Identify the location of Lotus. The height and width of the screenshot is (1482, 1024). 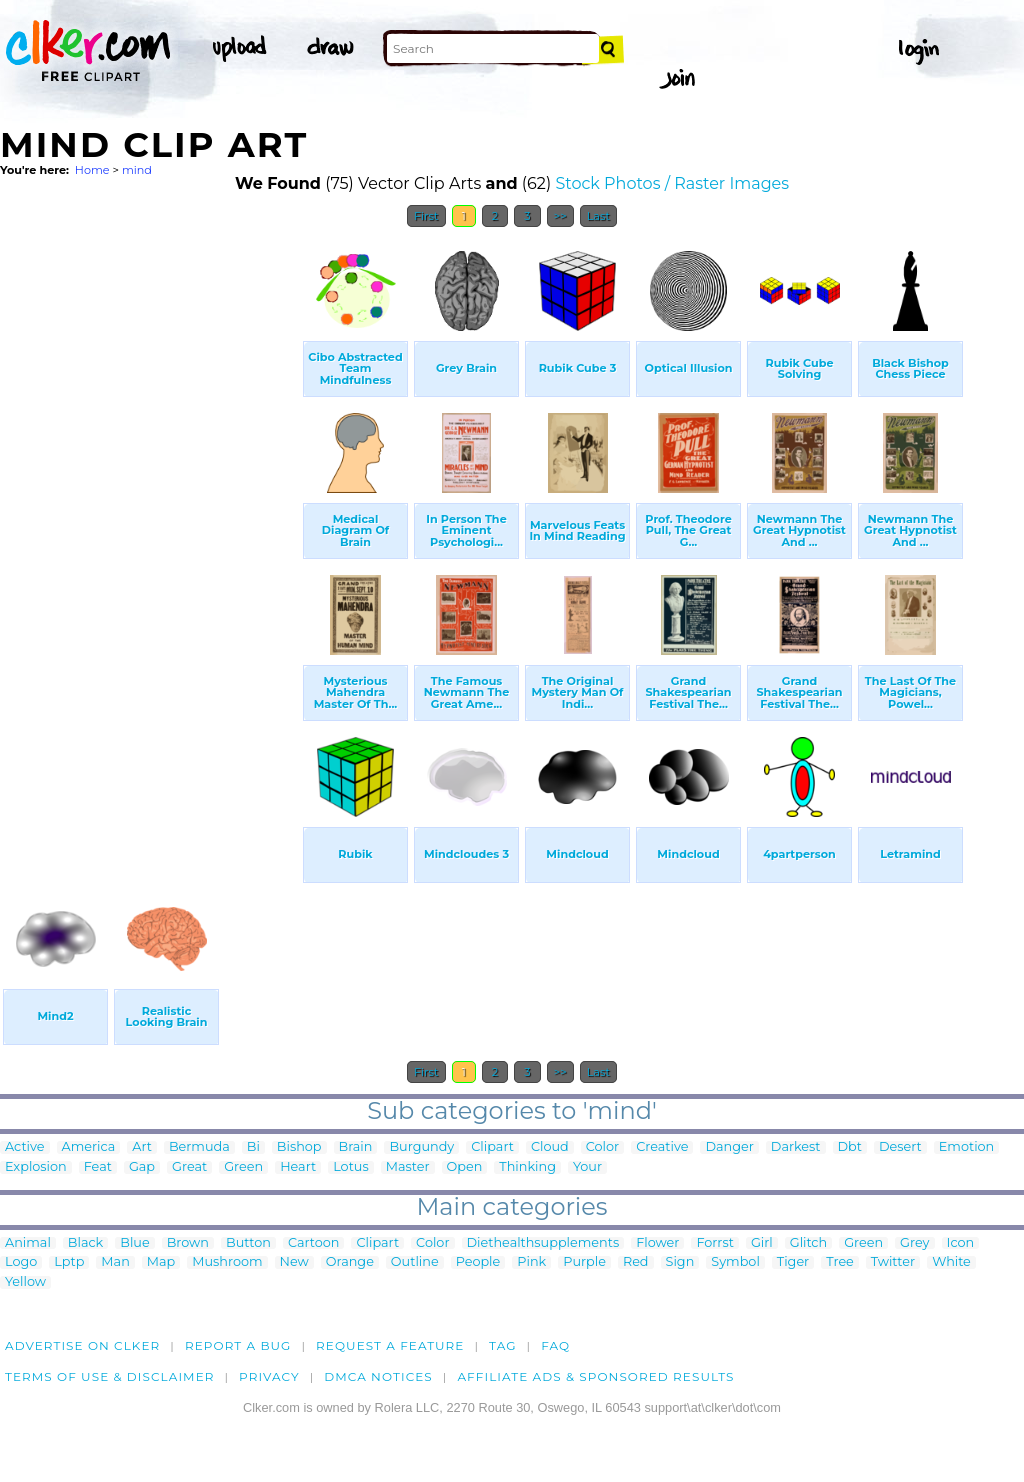
(351, 1167).